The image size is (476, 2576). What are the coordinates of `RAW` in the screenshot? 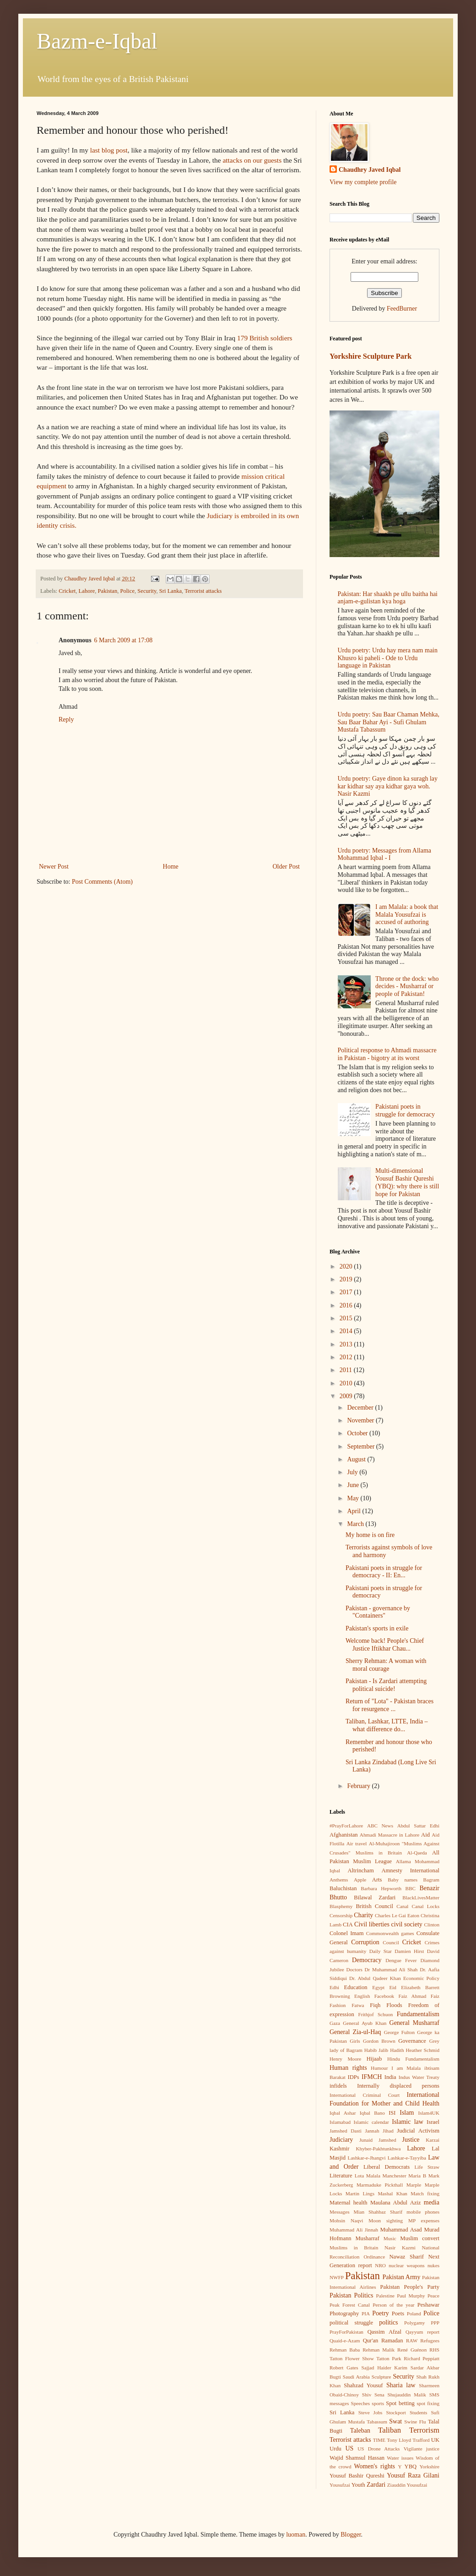 It's located at (411, 2340).